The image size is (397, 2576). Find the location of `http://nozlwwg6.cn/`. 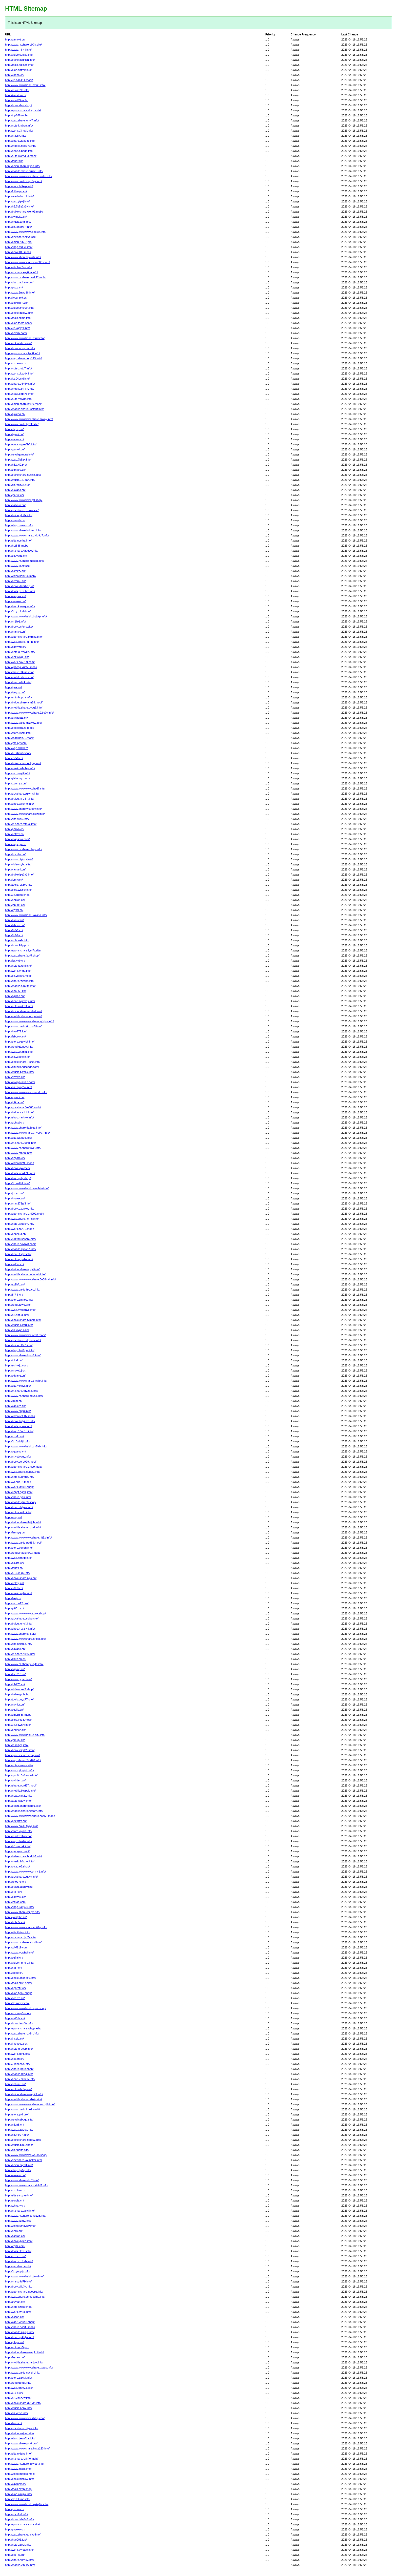

http://nozlwwg6.cn/ is located at coordinates (17, 656).